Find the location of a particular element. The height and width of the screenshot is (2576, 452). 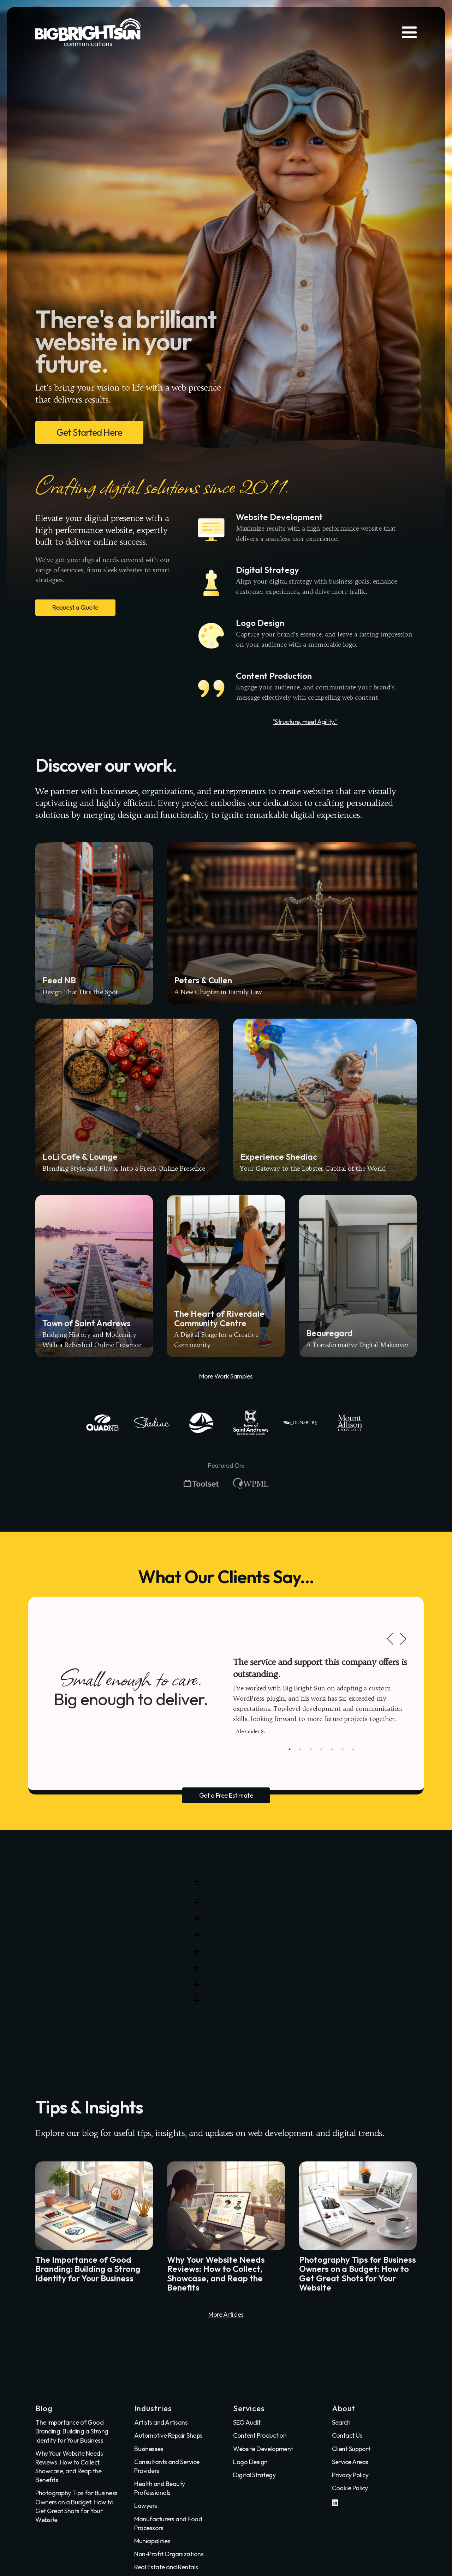

2 [tab] is located at coordinates (300, 1749).